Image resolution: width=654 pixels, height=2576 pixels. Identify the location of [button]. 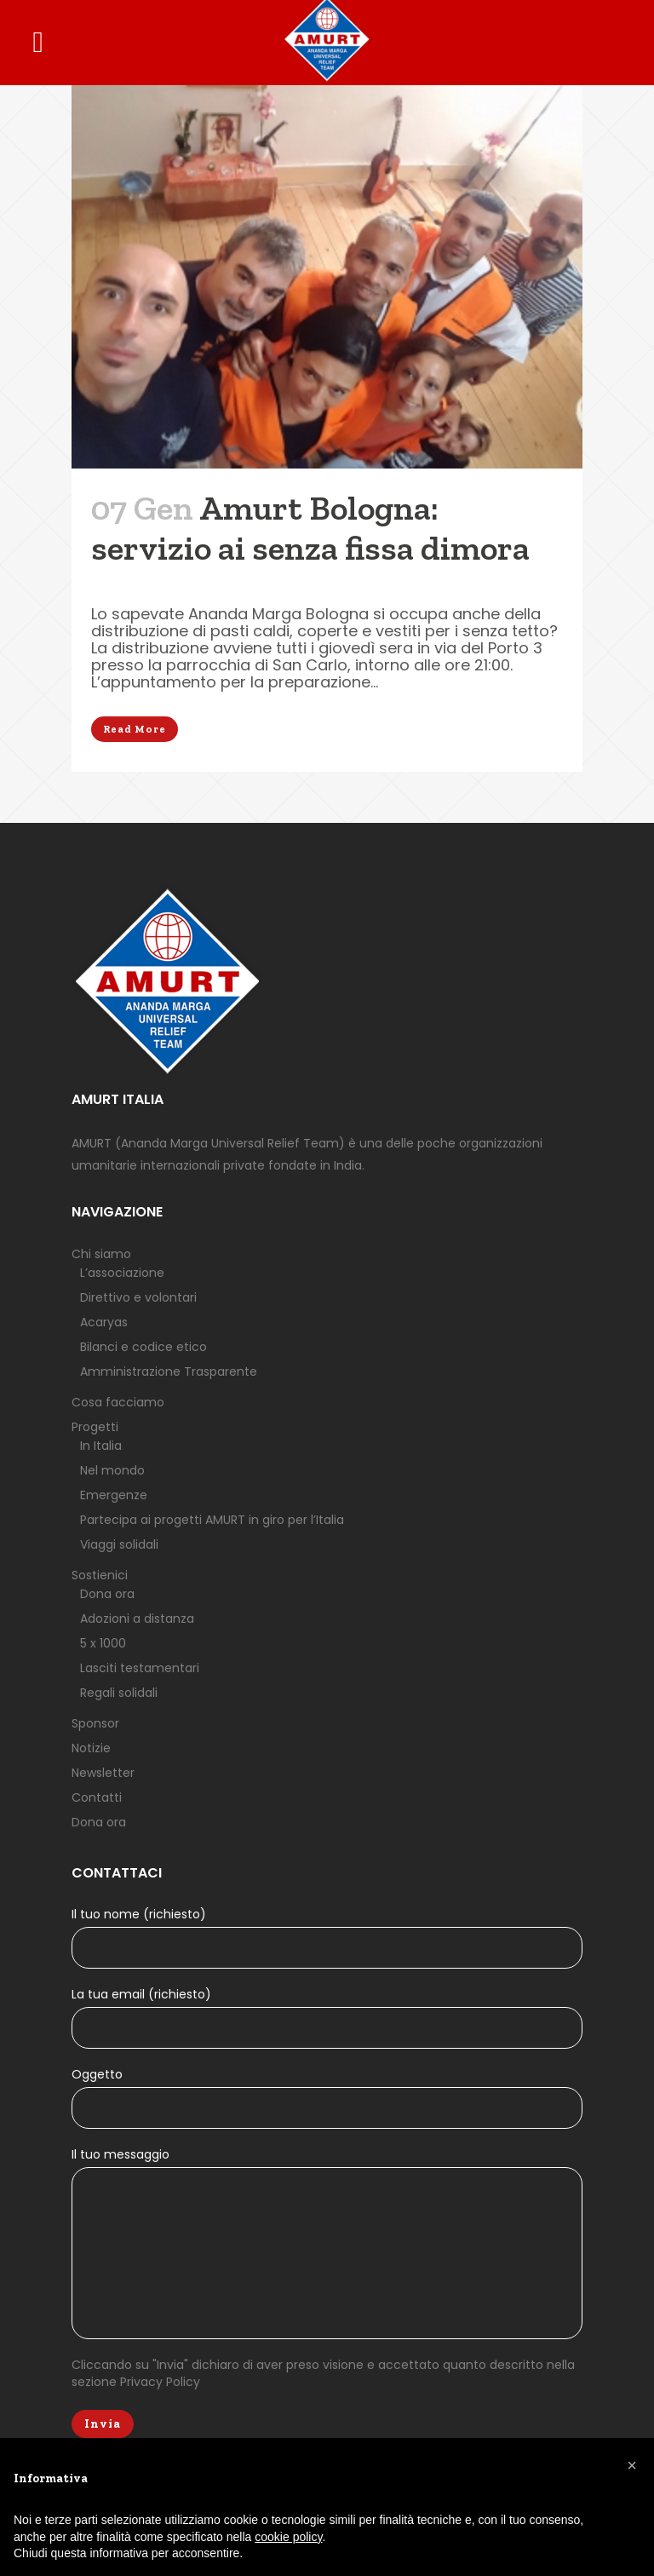
(631, 2465).